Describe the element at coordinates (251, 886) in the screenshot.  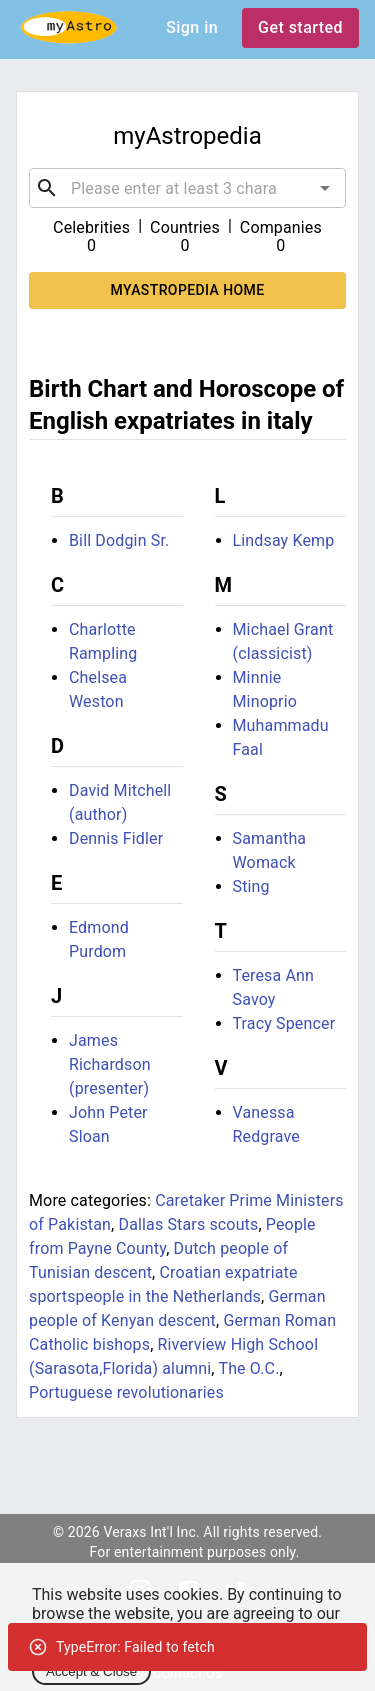
I see `Sting` at that location.